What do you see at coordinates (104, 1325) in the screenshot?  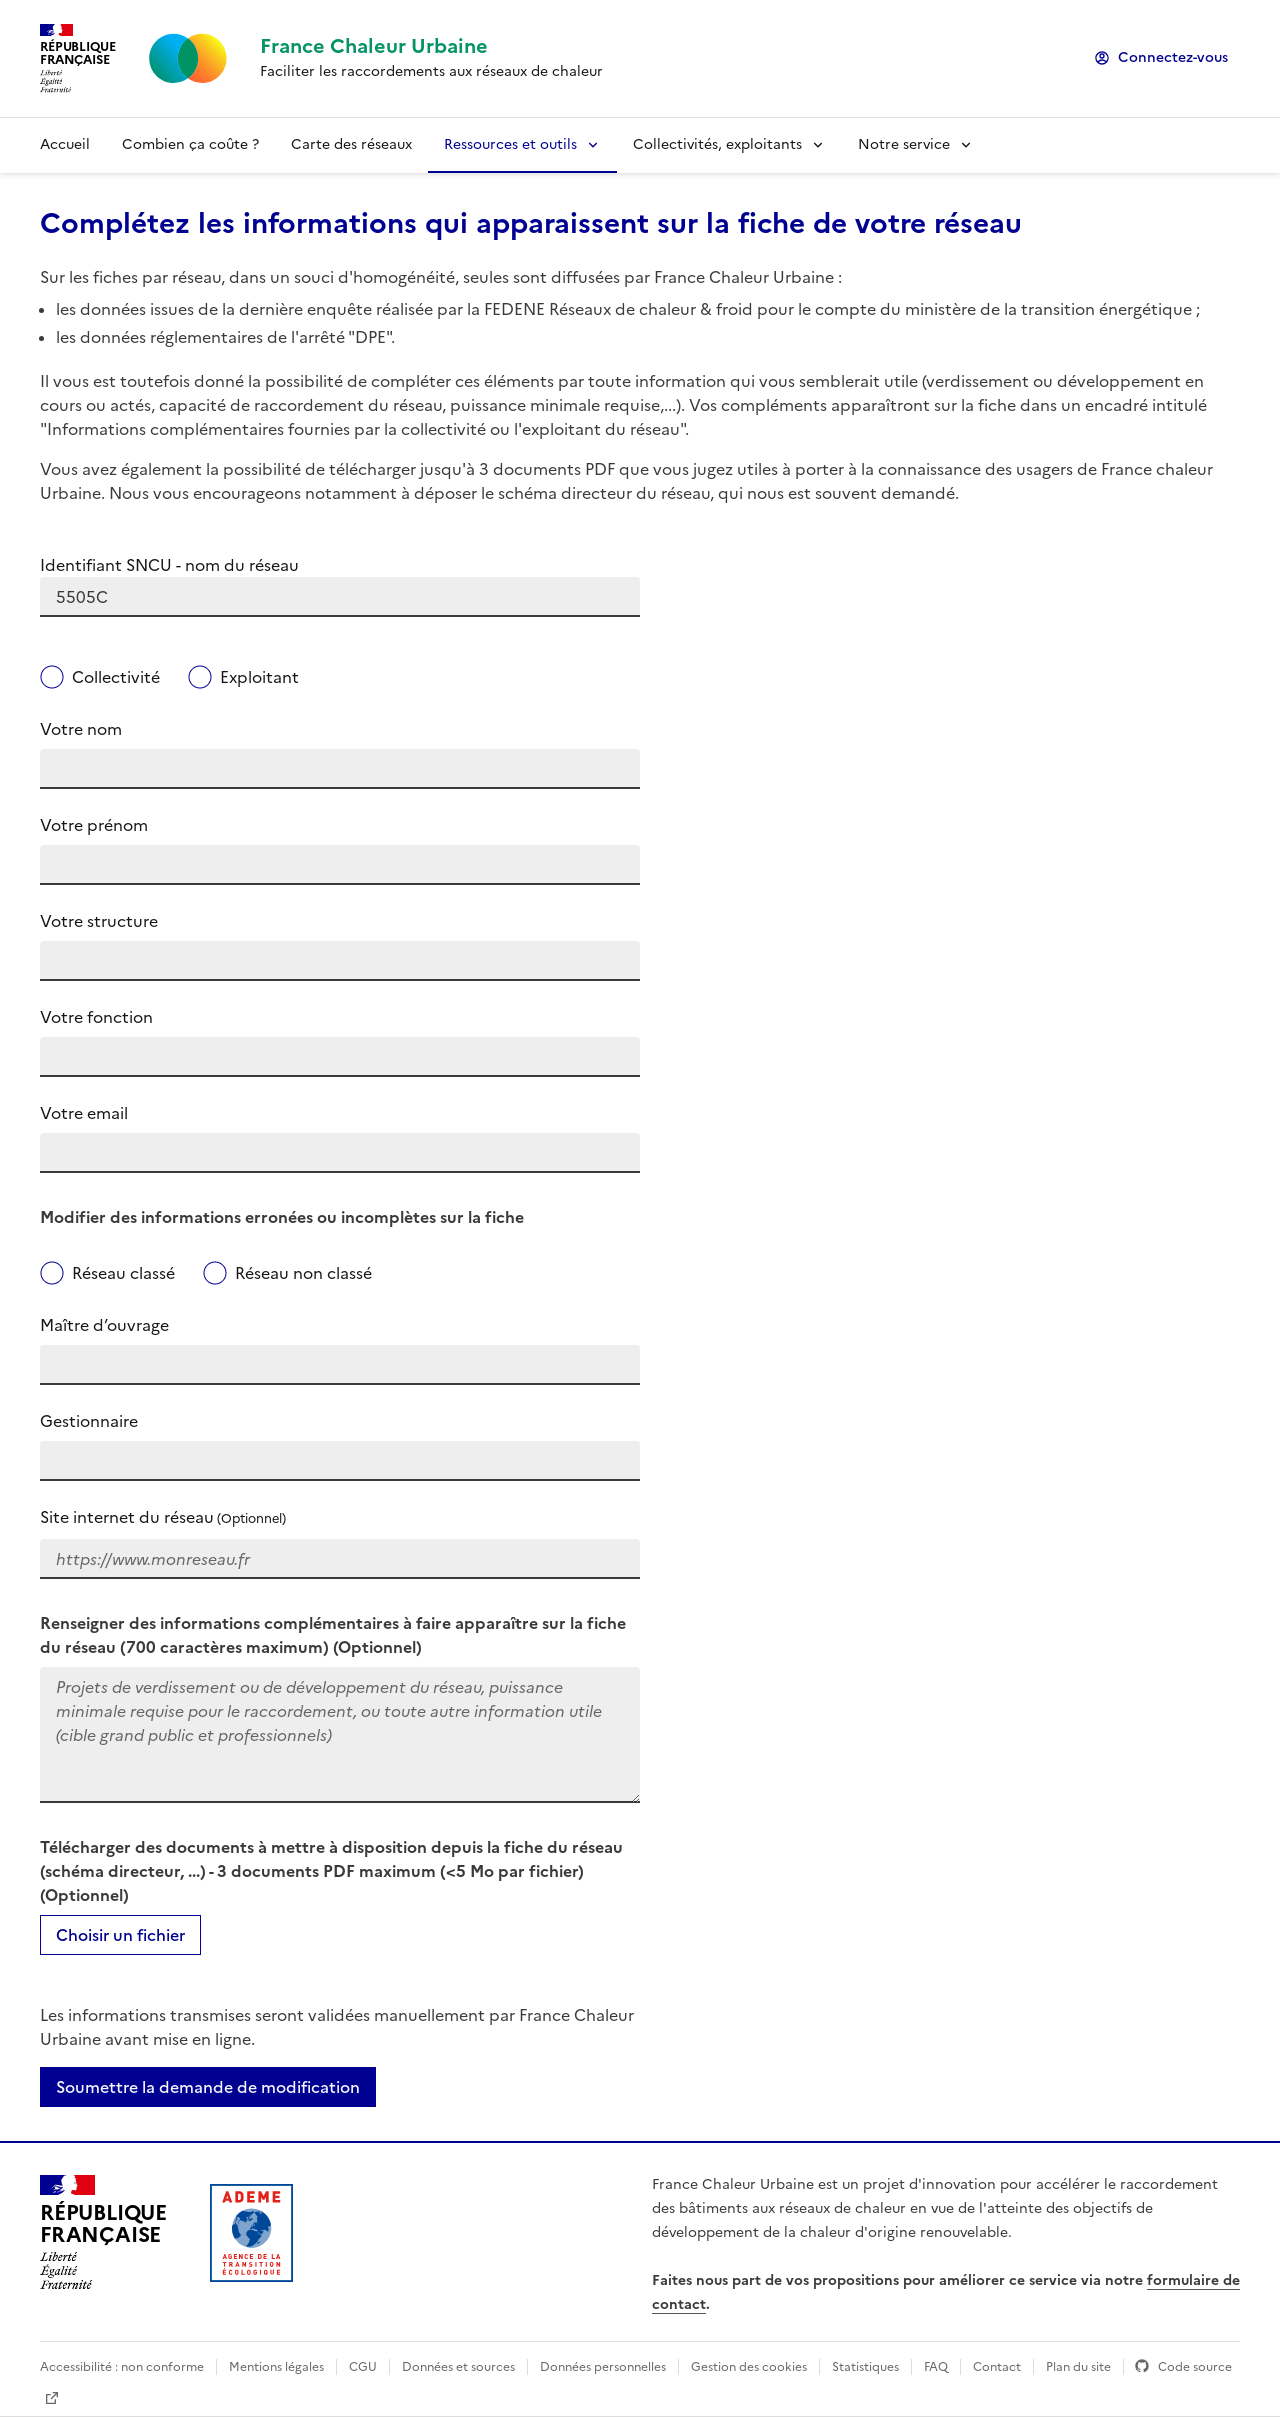 I see `Maître d’ouvrage` at bounding box center [104, 1325].